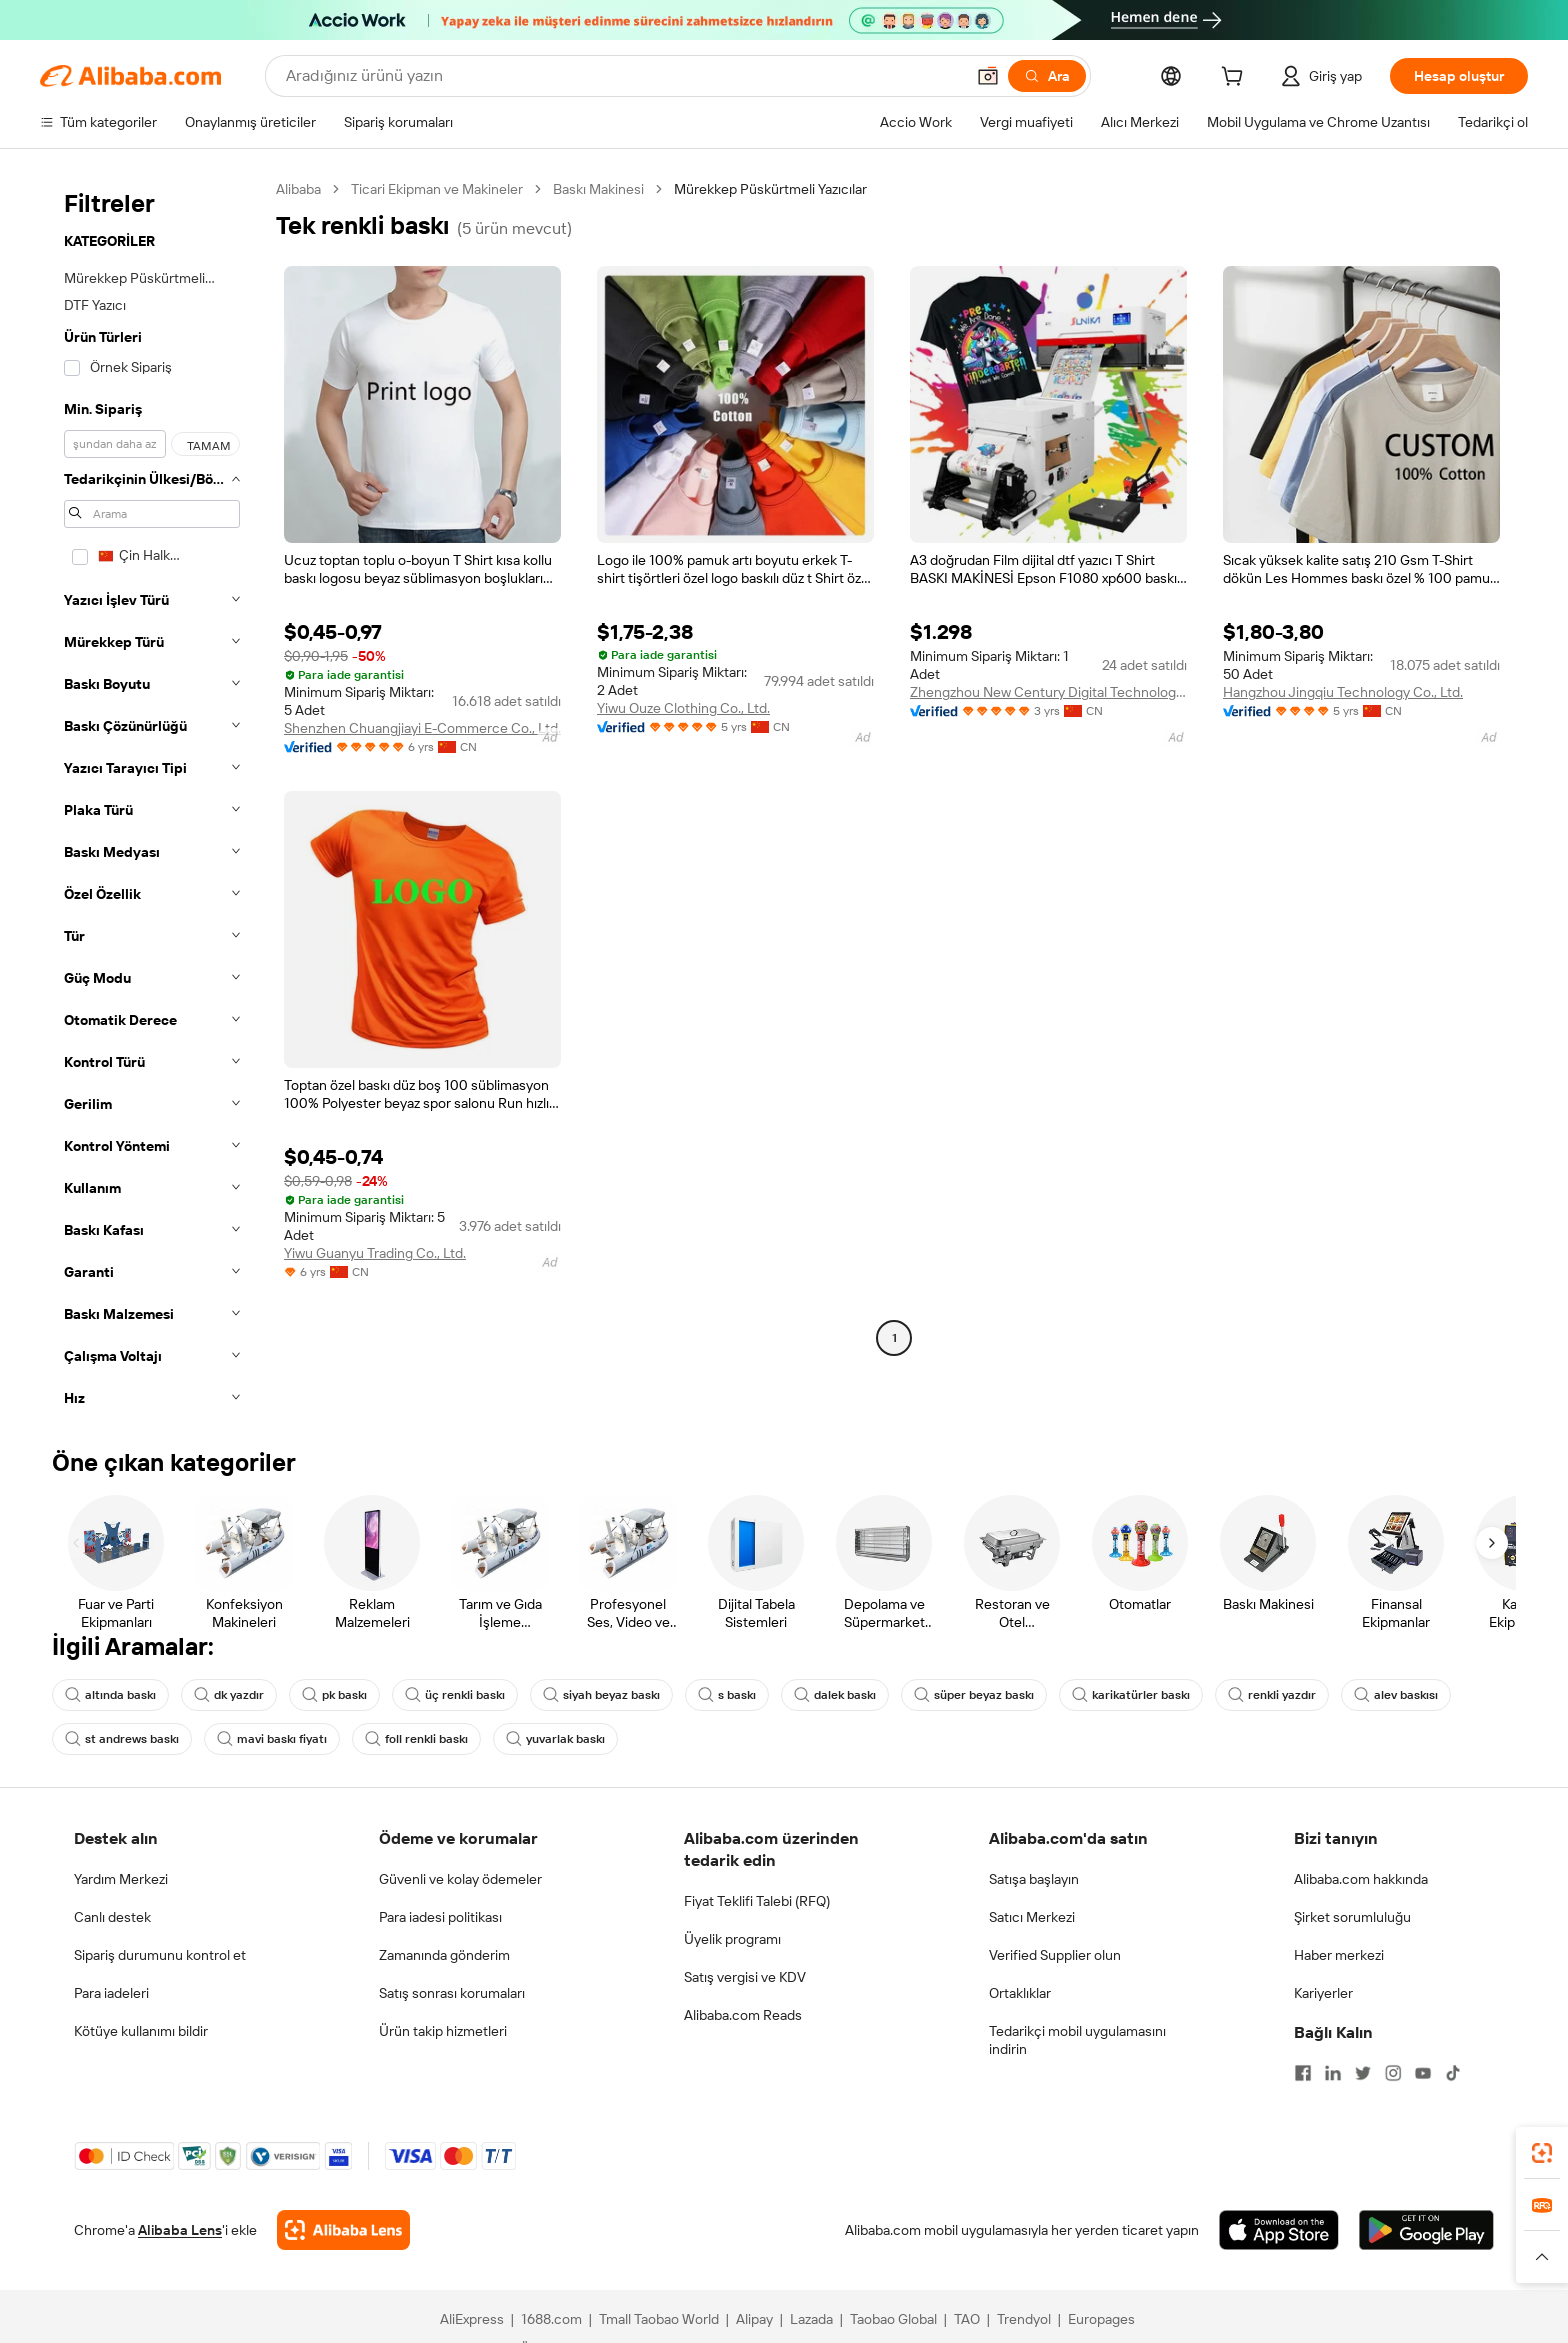 This screenshot has width=1568, height=2343. What do you see at coordinates (732, 1939) in the screenshot?
I see `Üyelik programı` at bounding box center [732, 1939].